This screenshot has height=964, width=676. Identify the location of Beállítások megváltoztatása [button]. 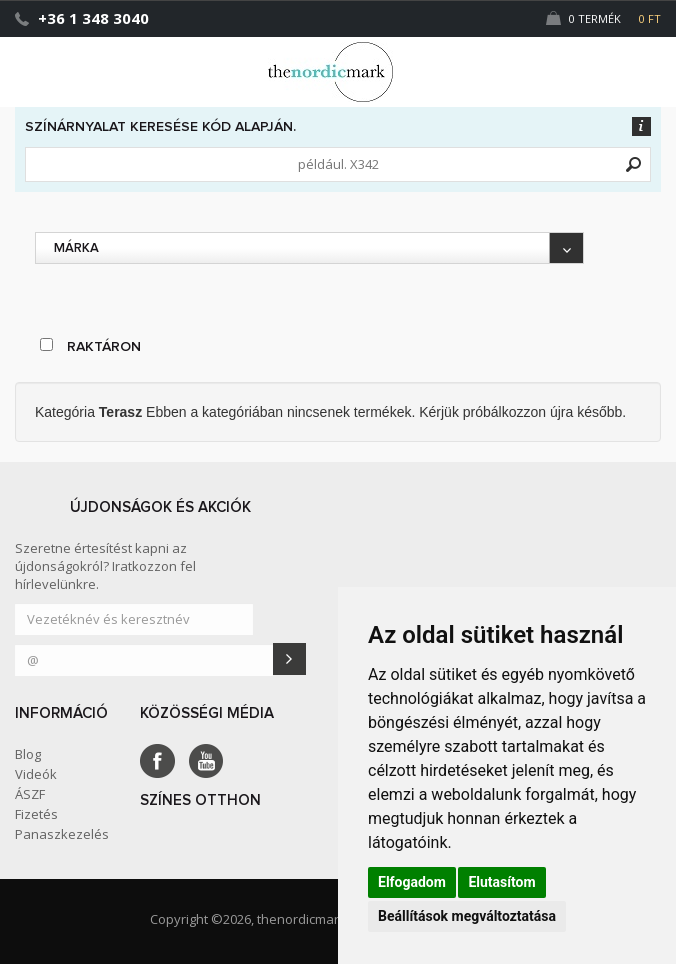
(467, 916).